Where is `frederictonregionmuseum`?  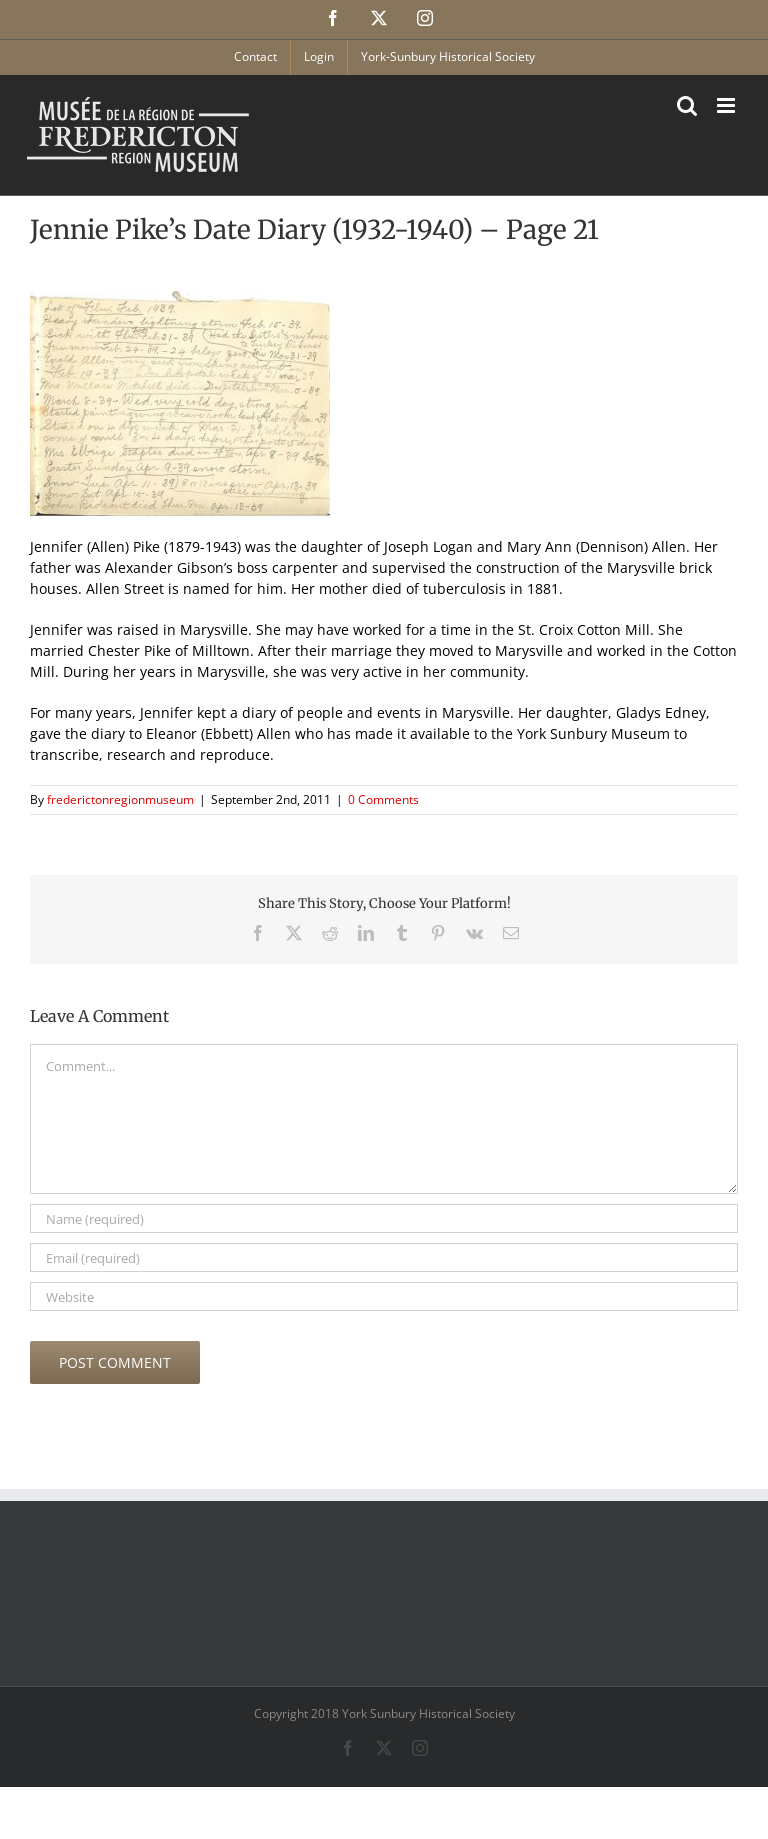
frederictonregionmuseum is located at coordinates (120, 799).